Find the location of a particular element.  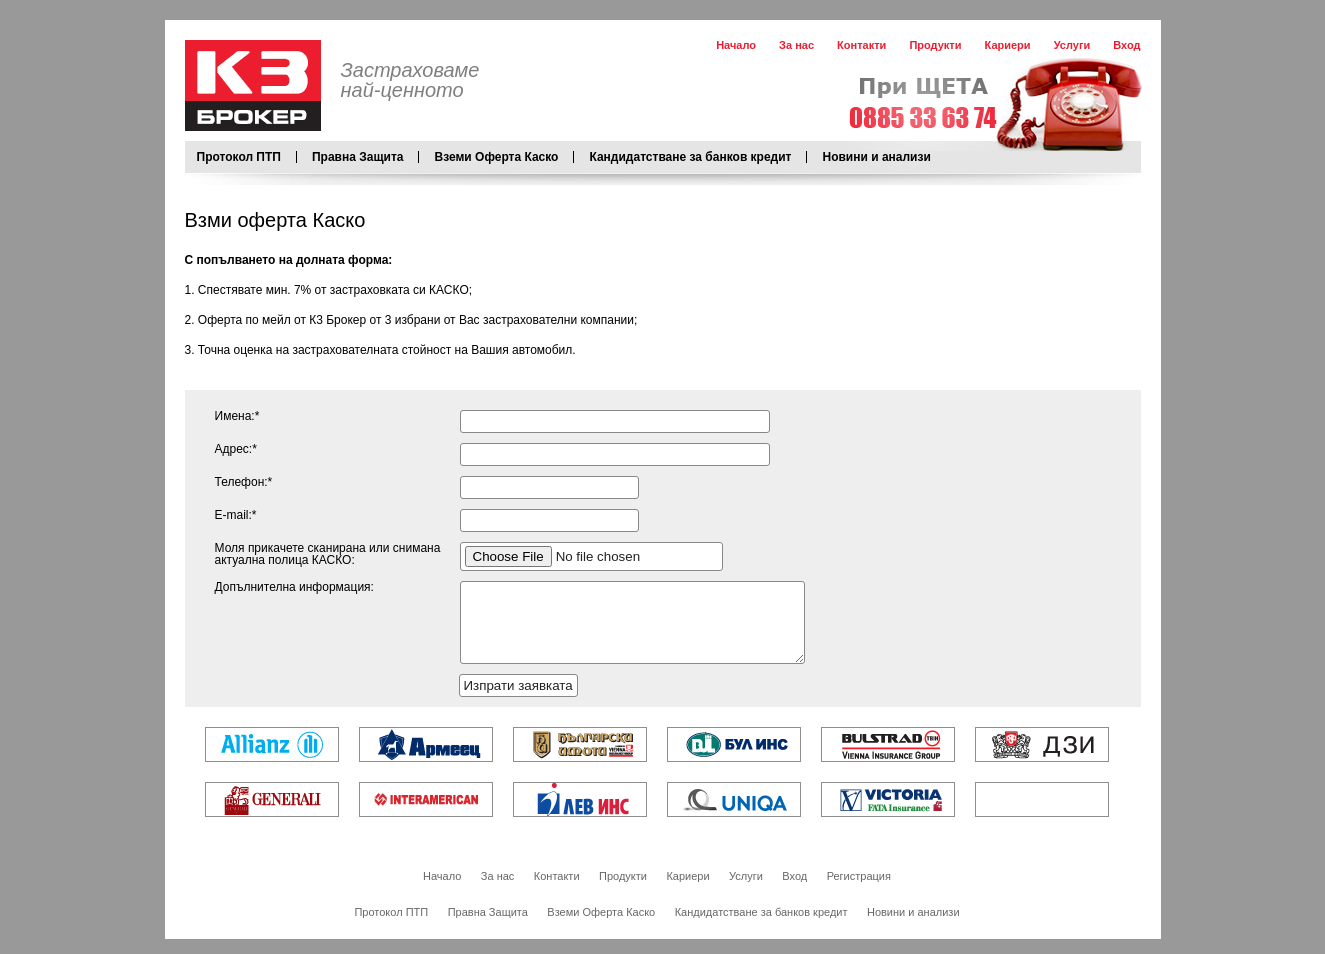

Кандидатстване за банков кредит is located at coordinates (690, 157).